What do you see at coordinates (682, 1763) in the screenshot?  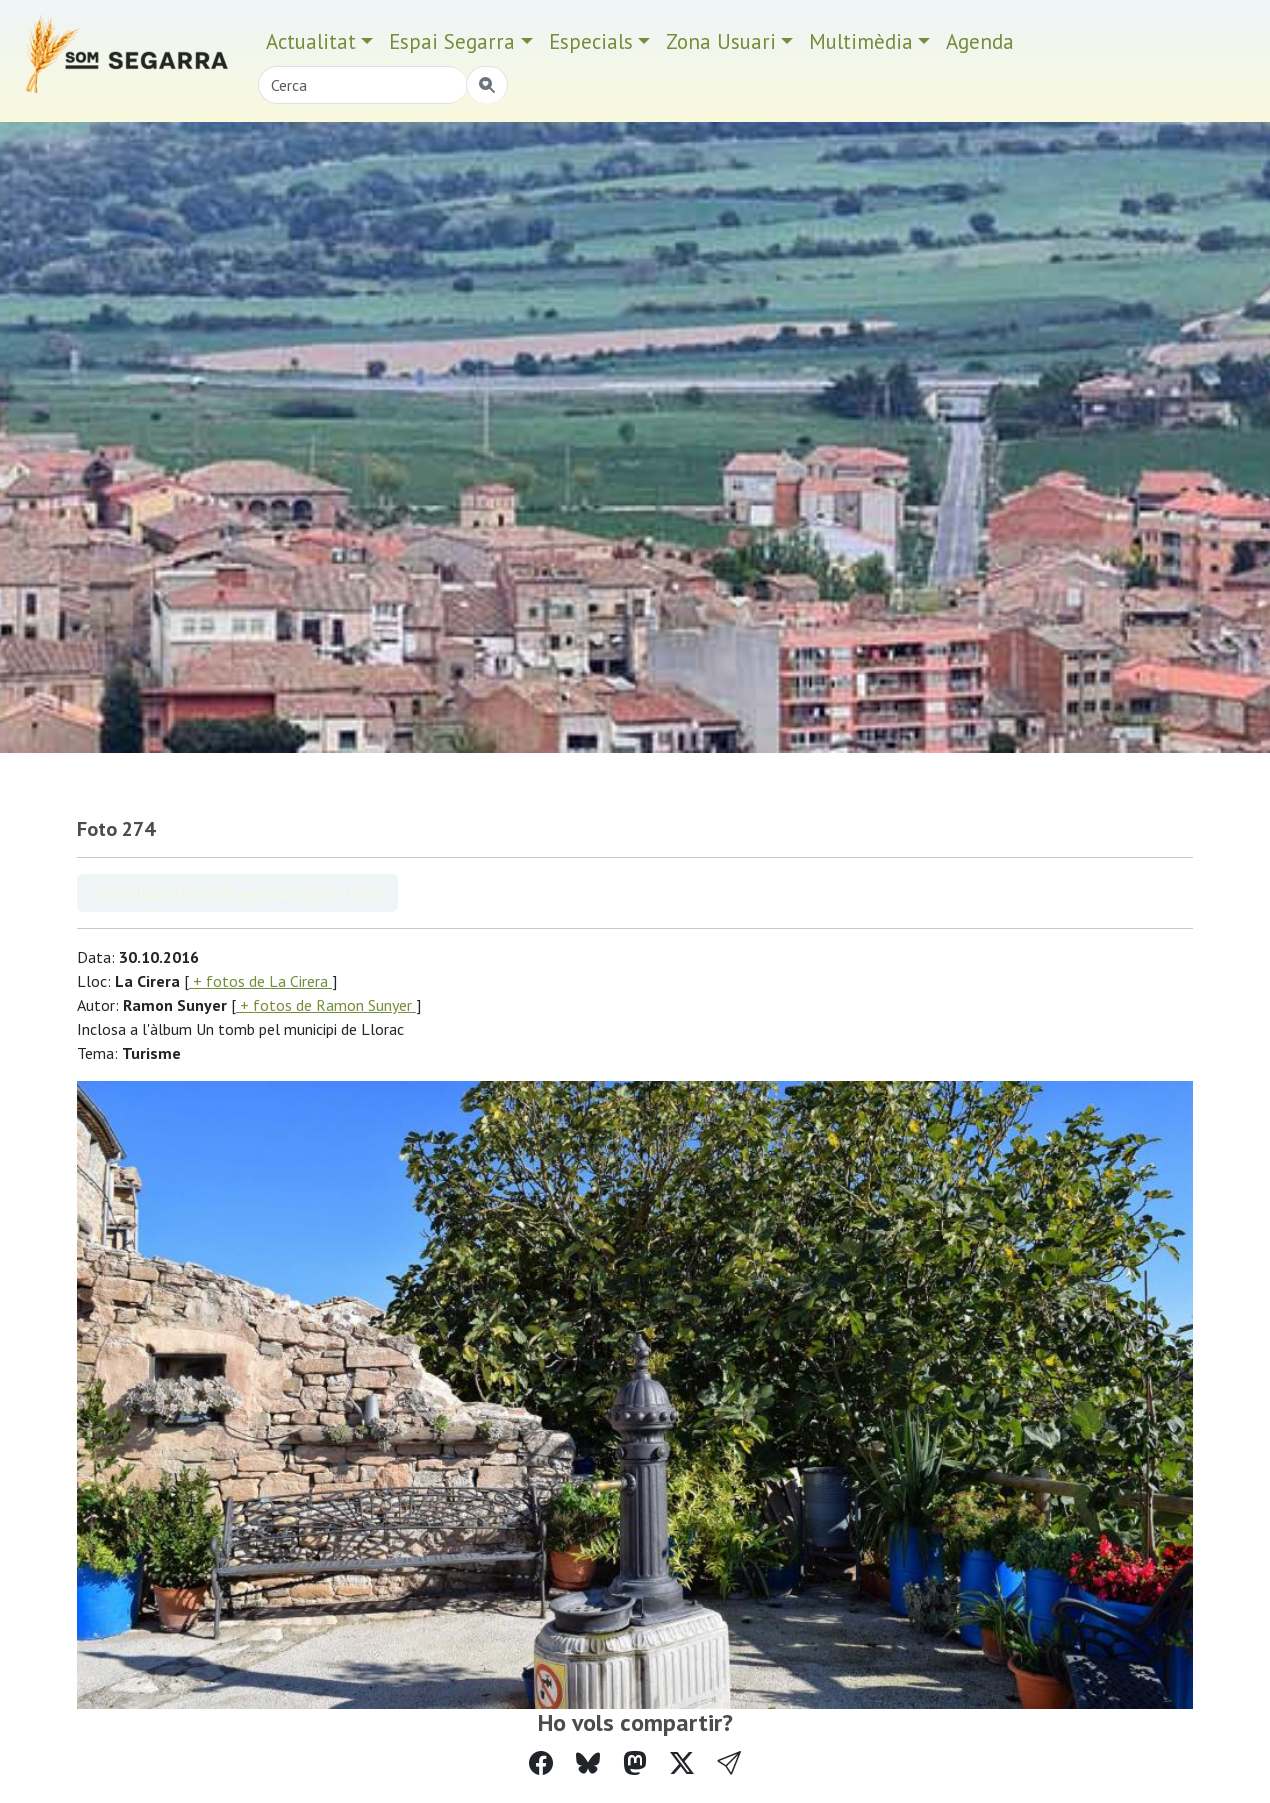 I see `[Compartir a Twitter]` at bounding box center [682, 1763].